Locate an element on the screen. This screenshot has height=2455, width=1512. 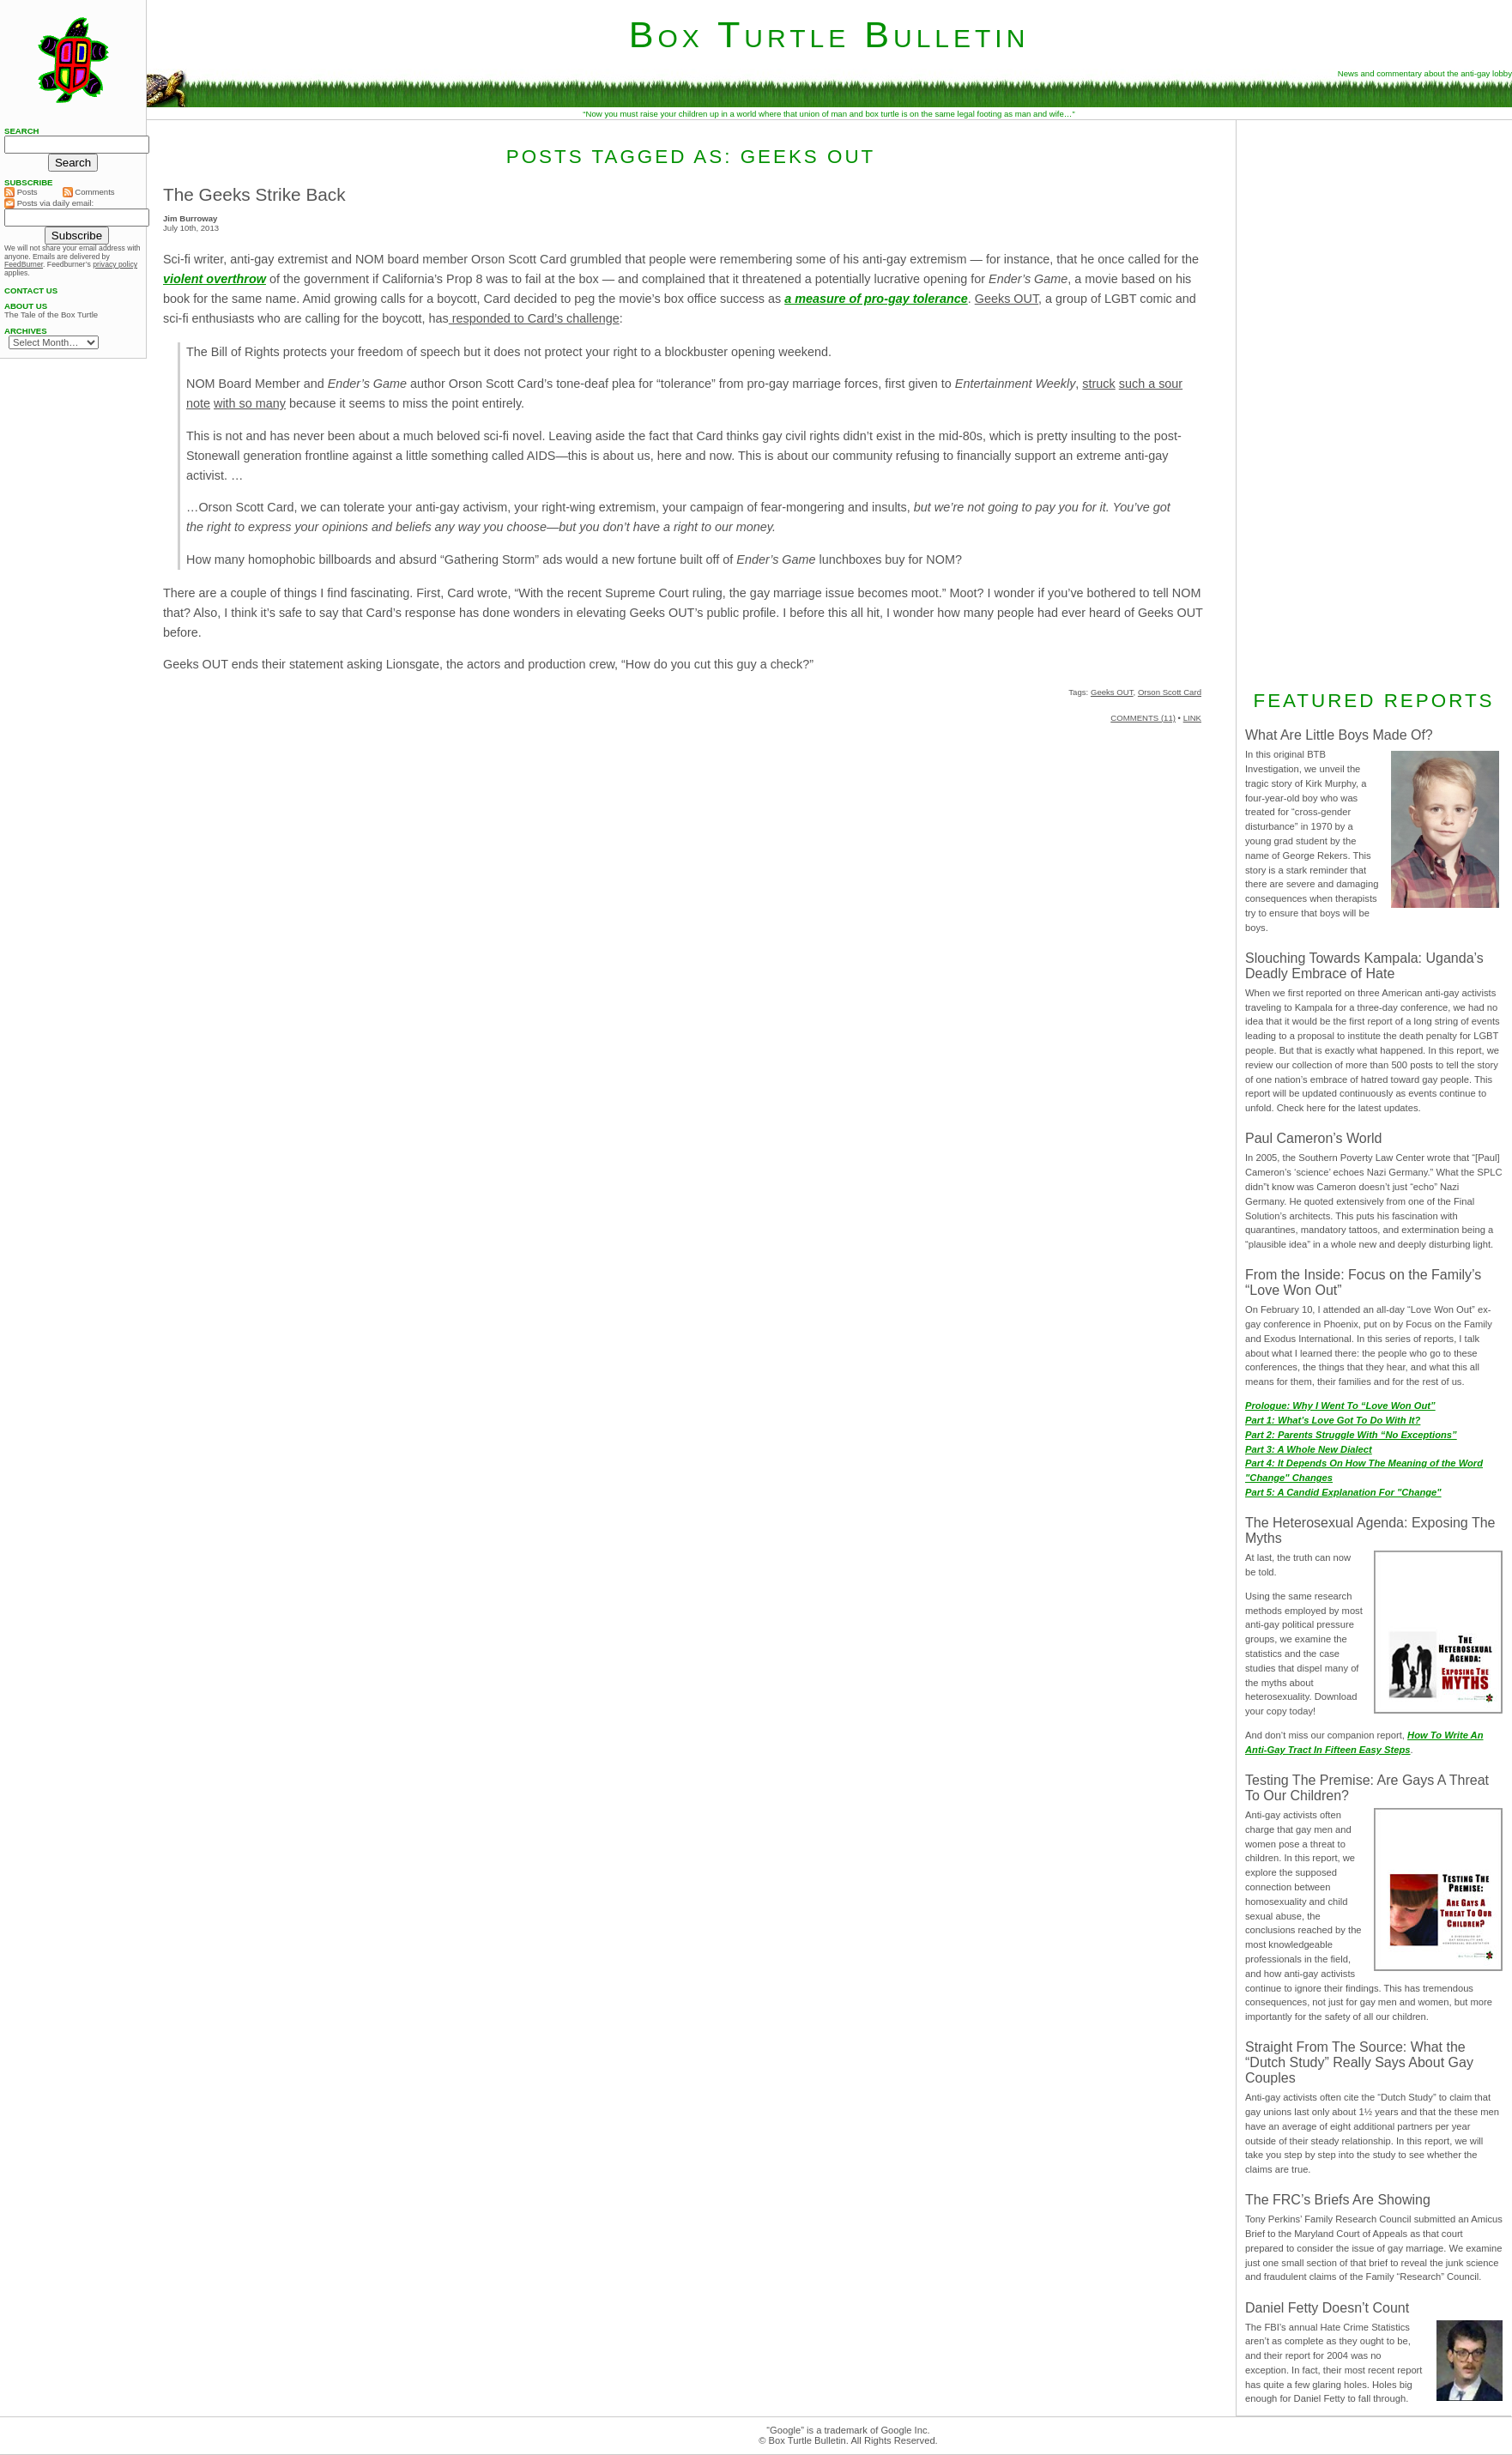
Part 2: Parents Struggle With “No Exceptions” is located at coordinates (1351, 1435).